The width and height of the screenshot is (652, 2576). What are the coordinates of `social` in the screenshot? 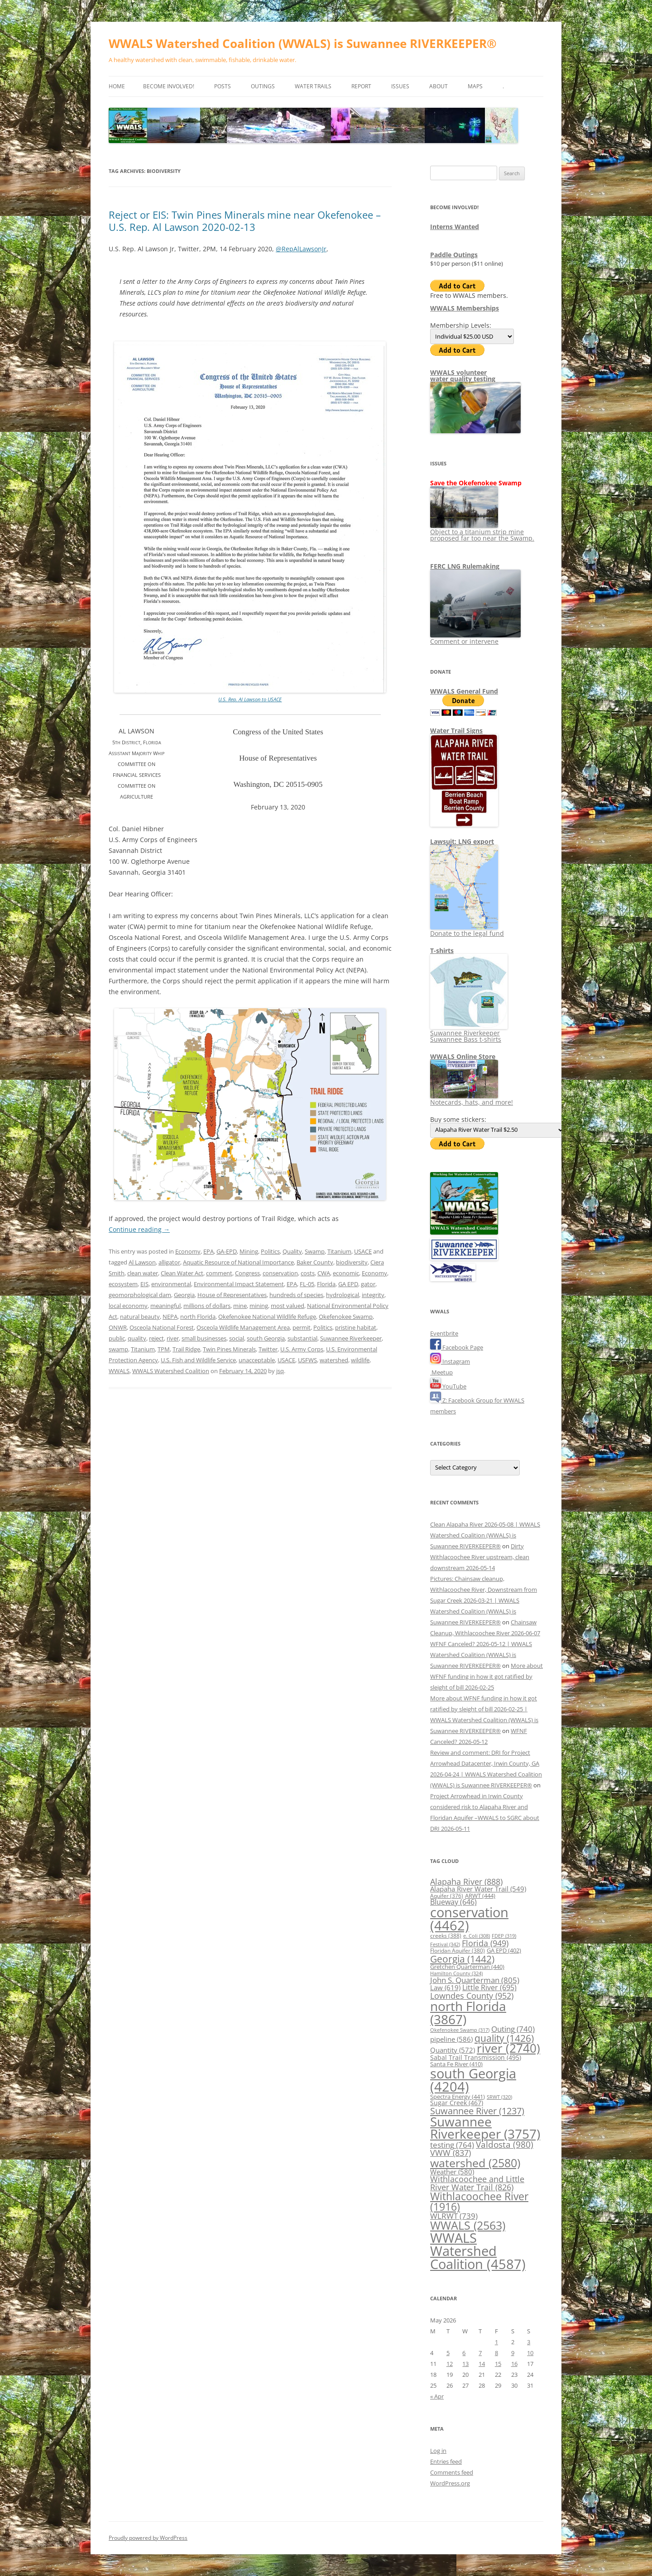 It's located at (236, 1338).